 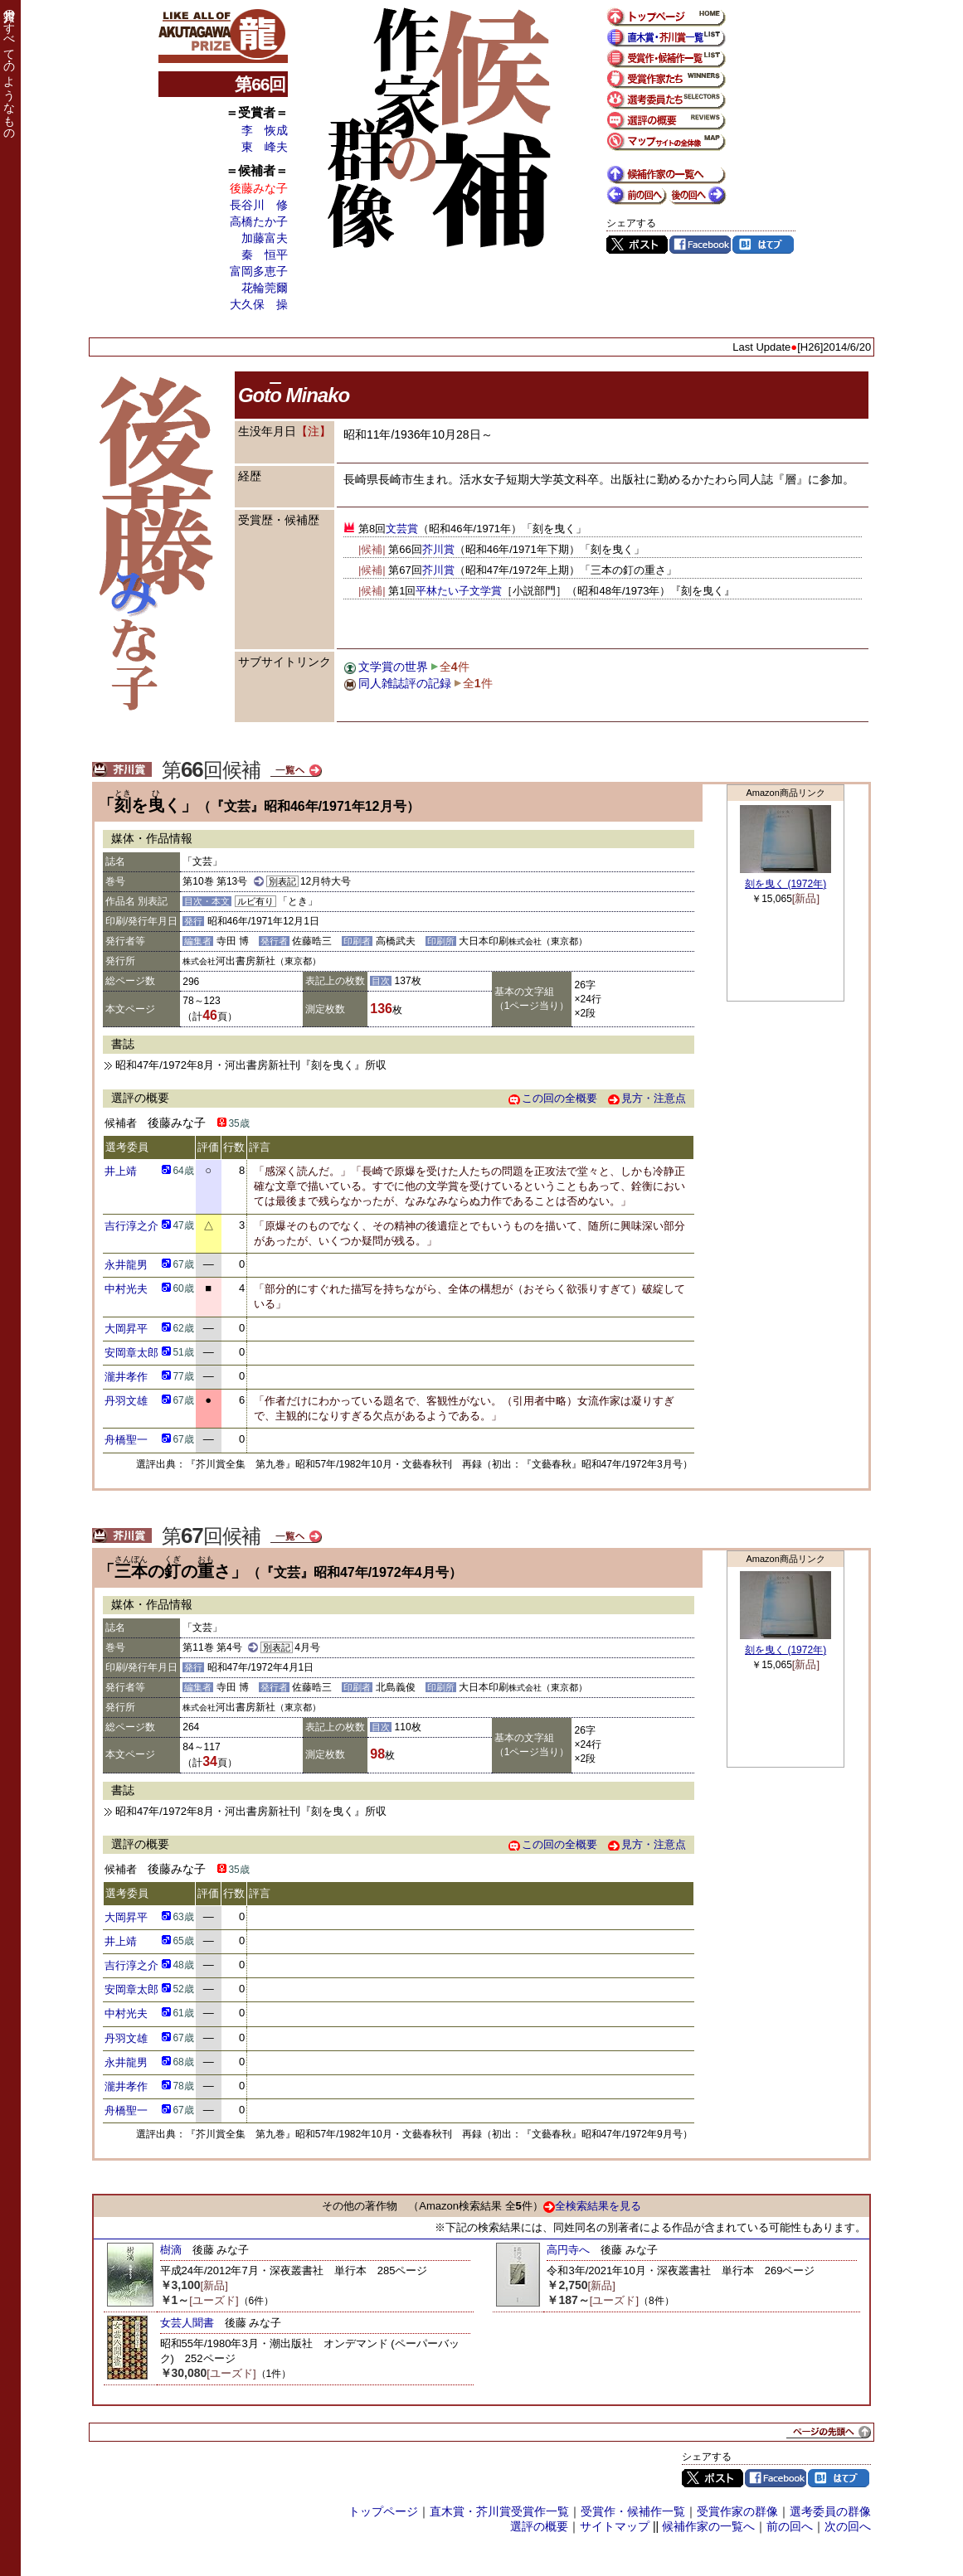 What do you see at coordinates (131, 1226) in the screenshot?
I see `吉行淳之介` at bounding box center [131, 1226].